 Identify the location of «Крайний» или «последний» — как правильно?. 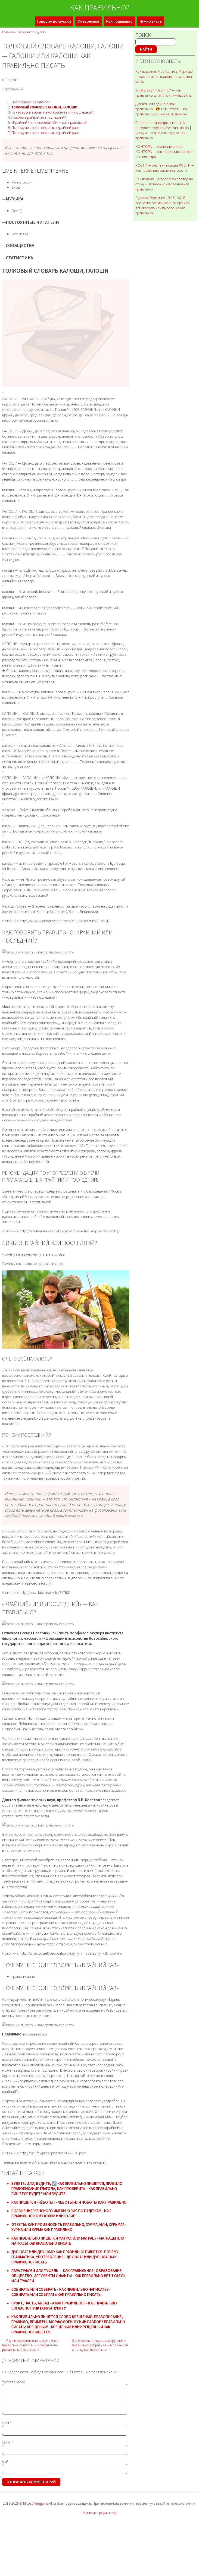
(49, 122).